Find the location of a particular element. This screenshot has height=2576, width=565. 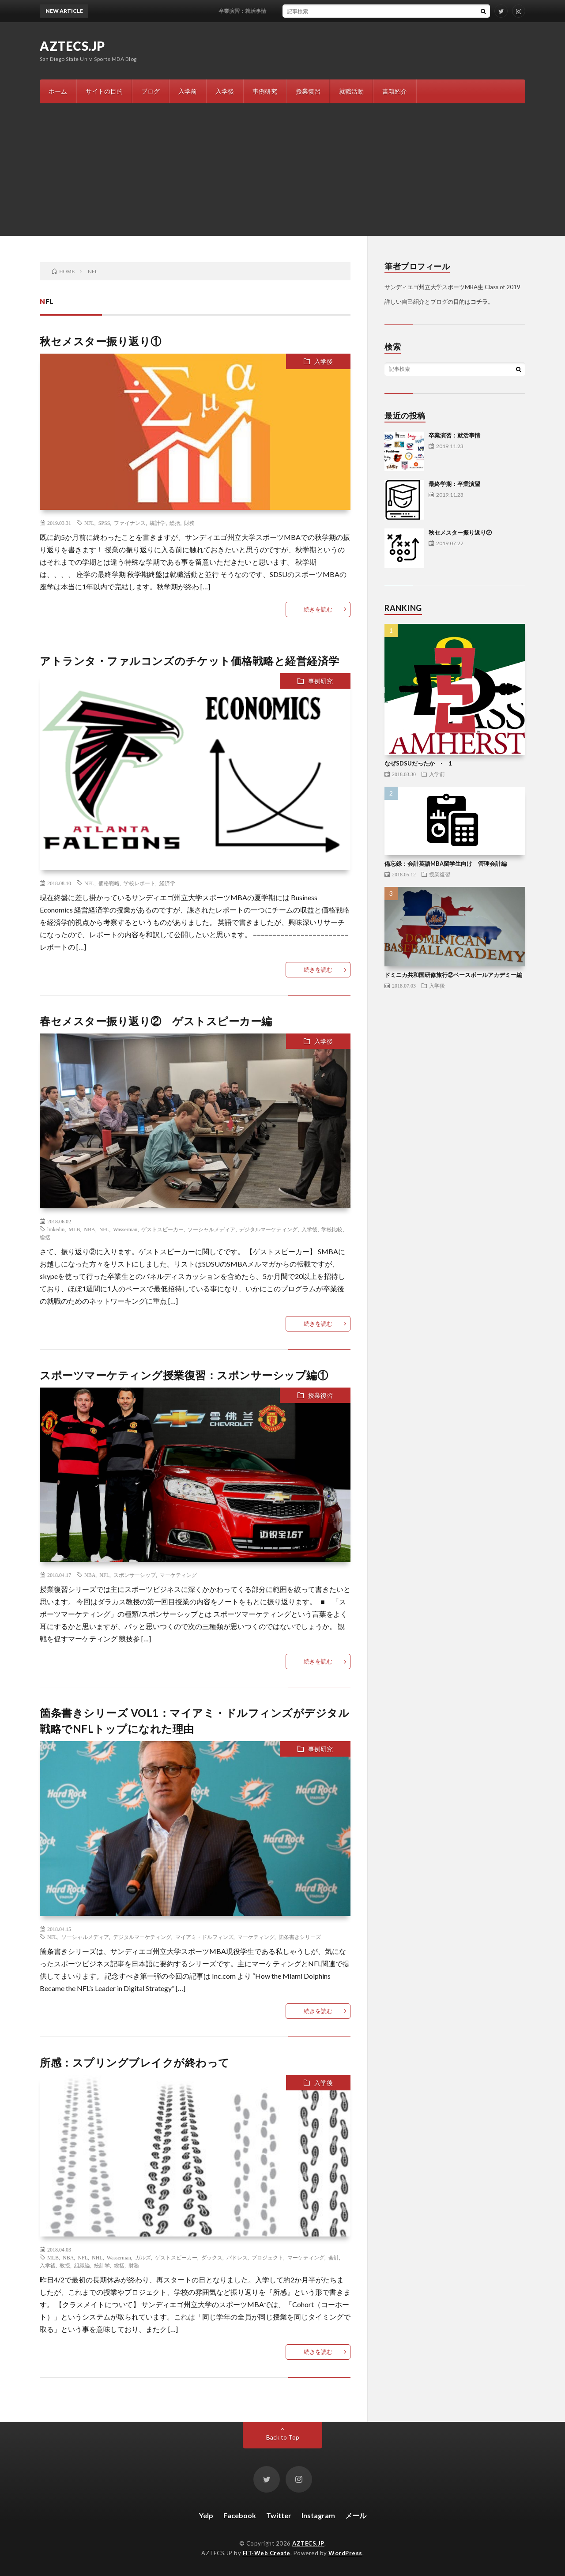

秋セメスター振り返り② is located at coordinates (460, 532).